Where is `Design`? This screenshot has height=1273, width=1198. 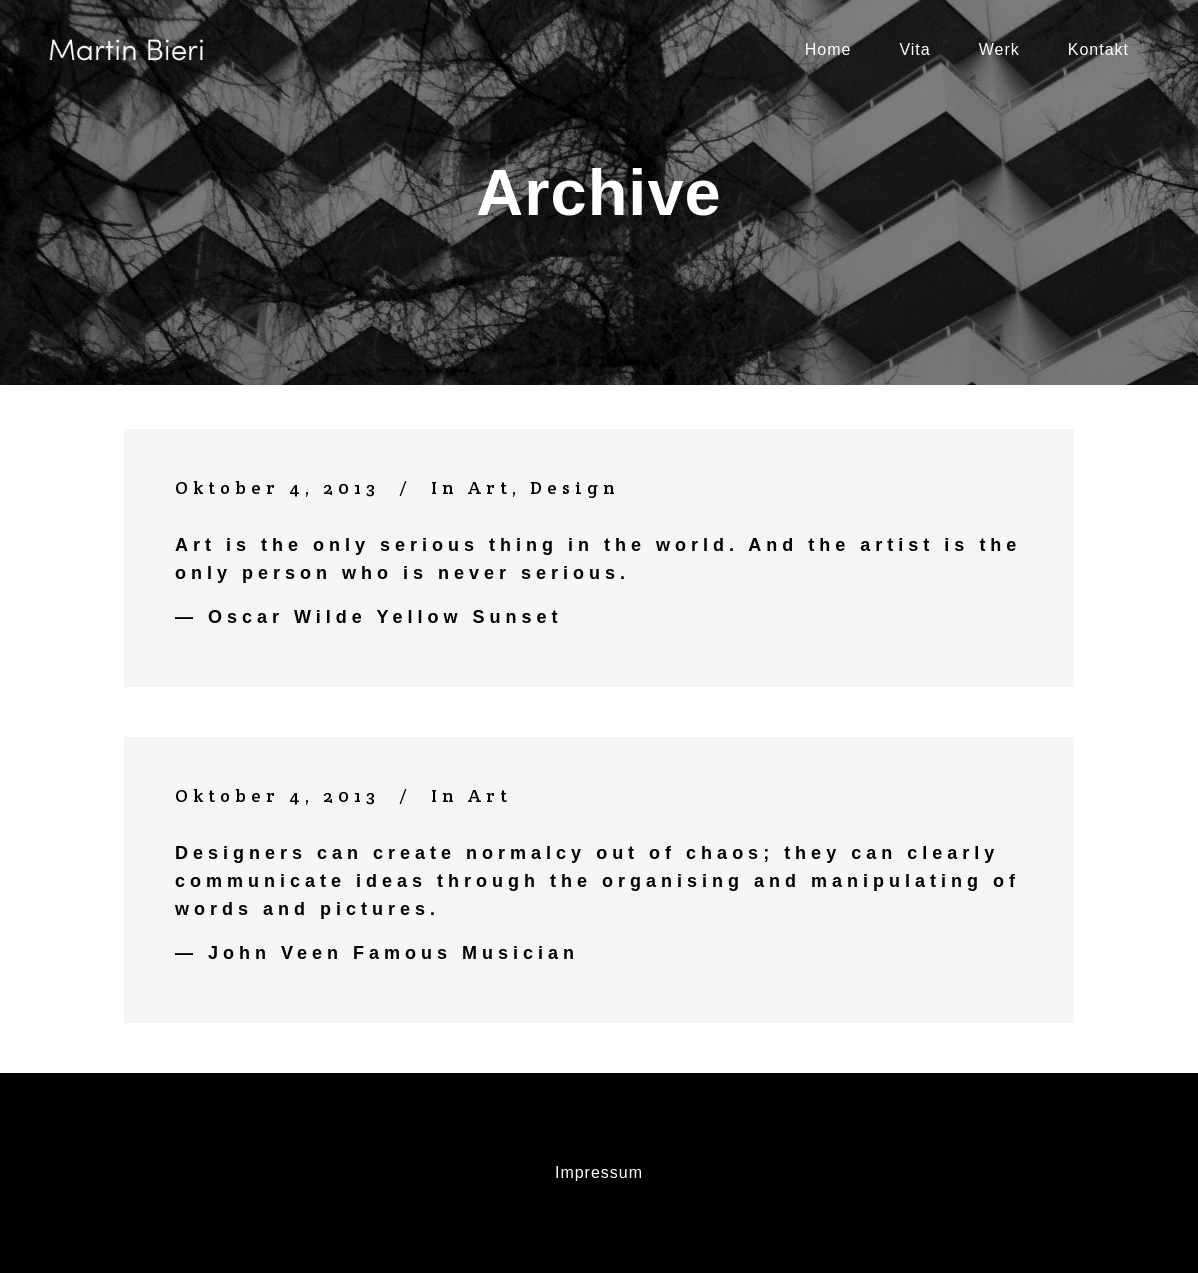 Design is located at coordinates (575, 487).